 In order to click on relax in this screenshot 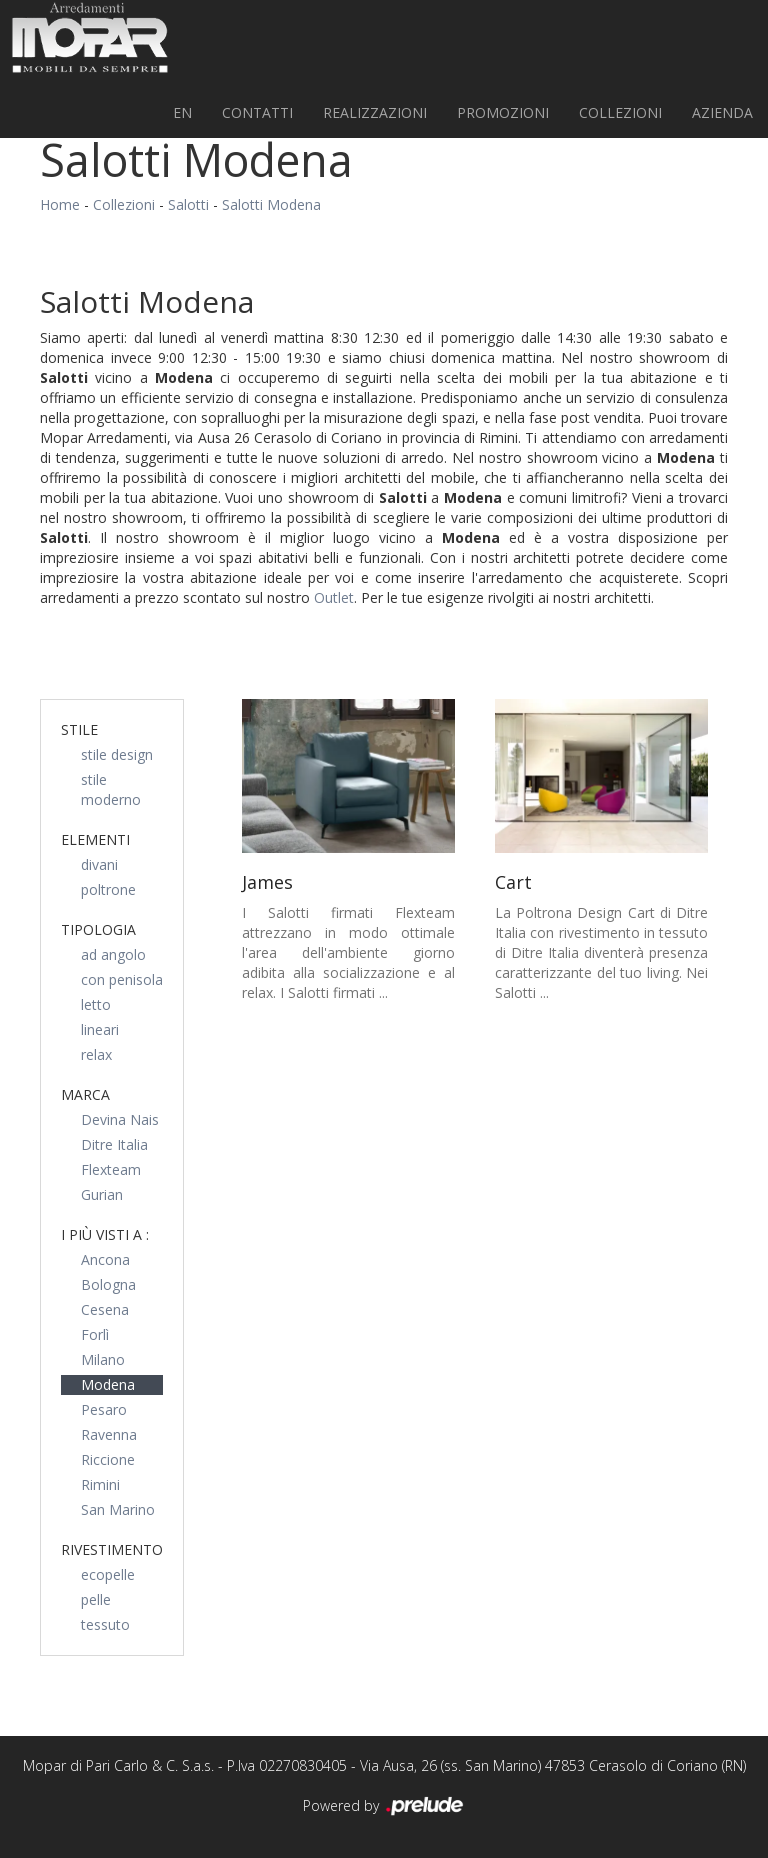, I will do `click(96, 1054)`.